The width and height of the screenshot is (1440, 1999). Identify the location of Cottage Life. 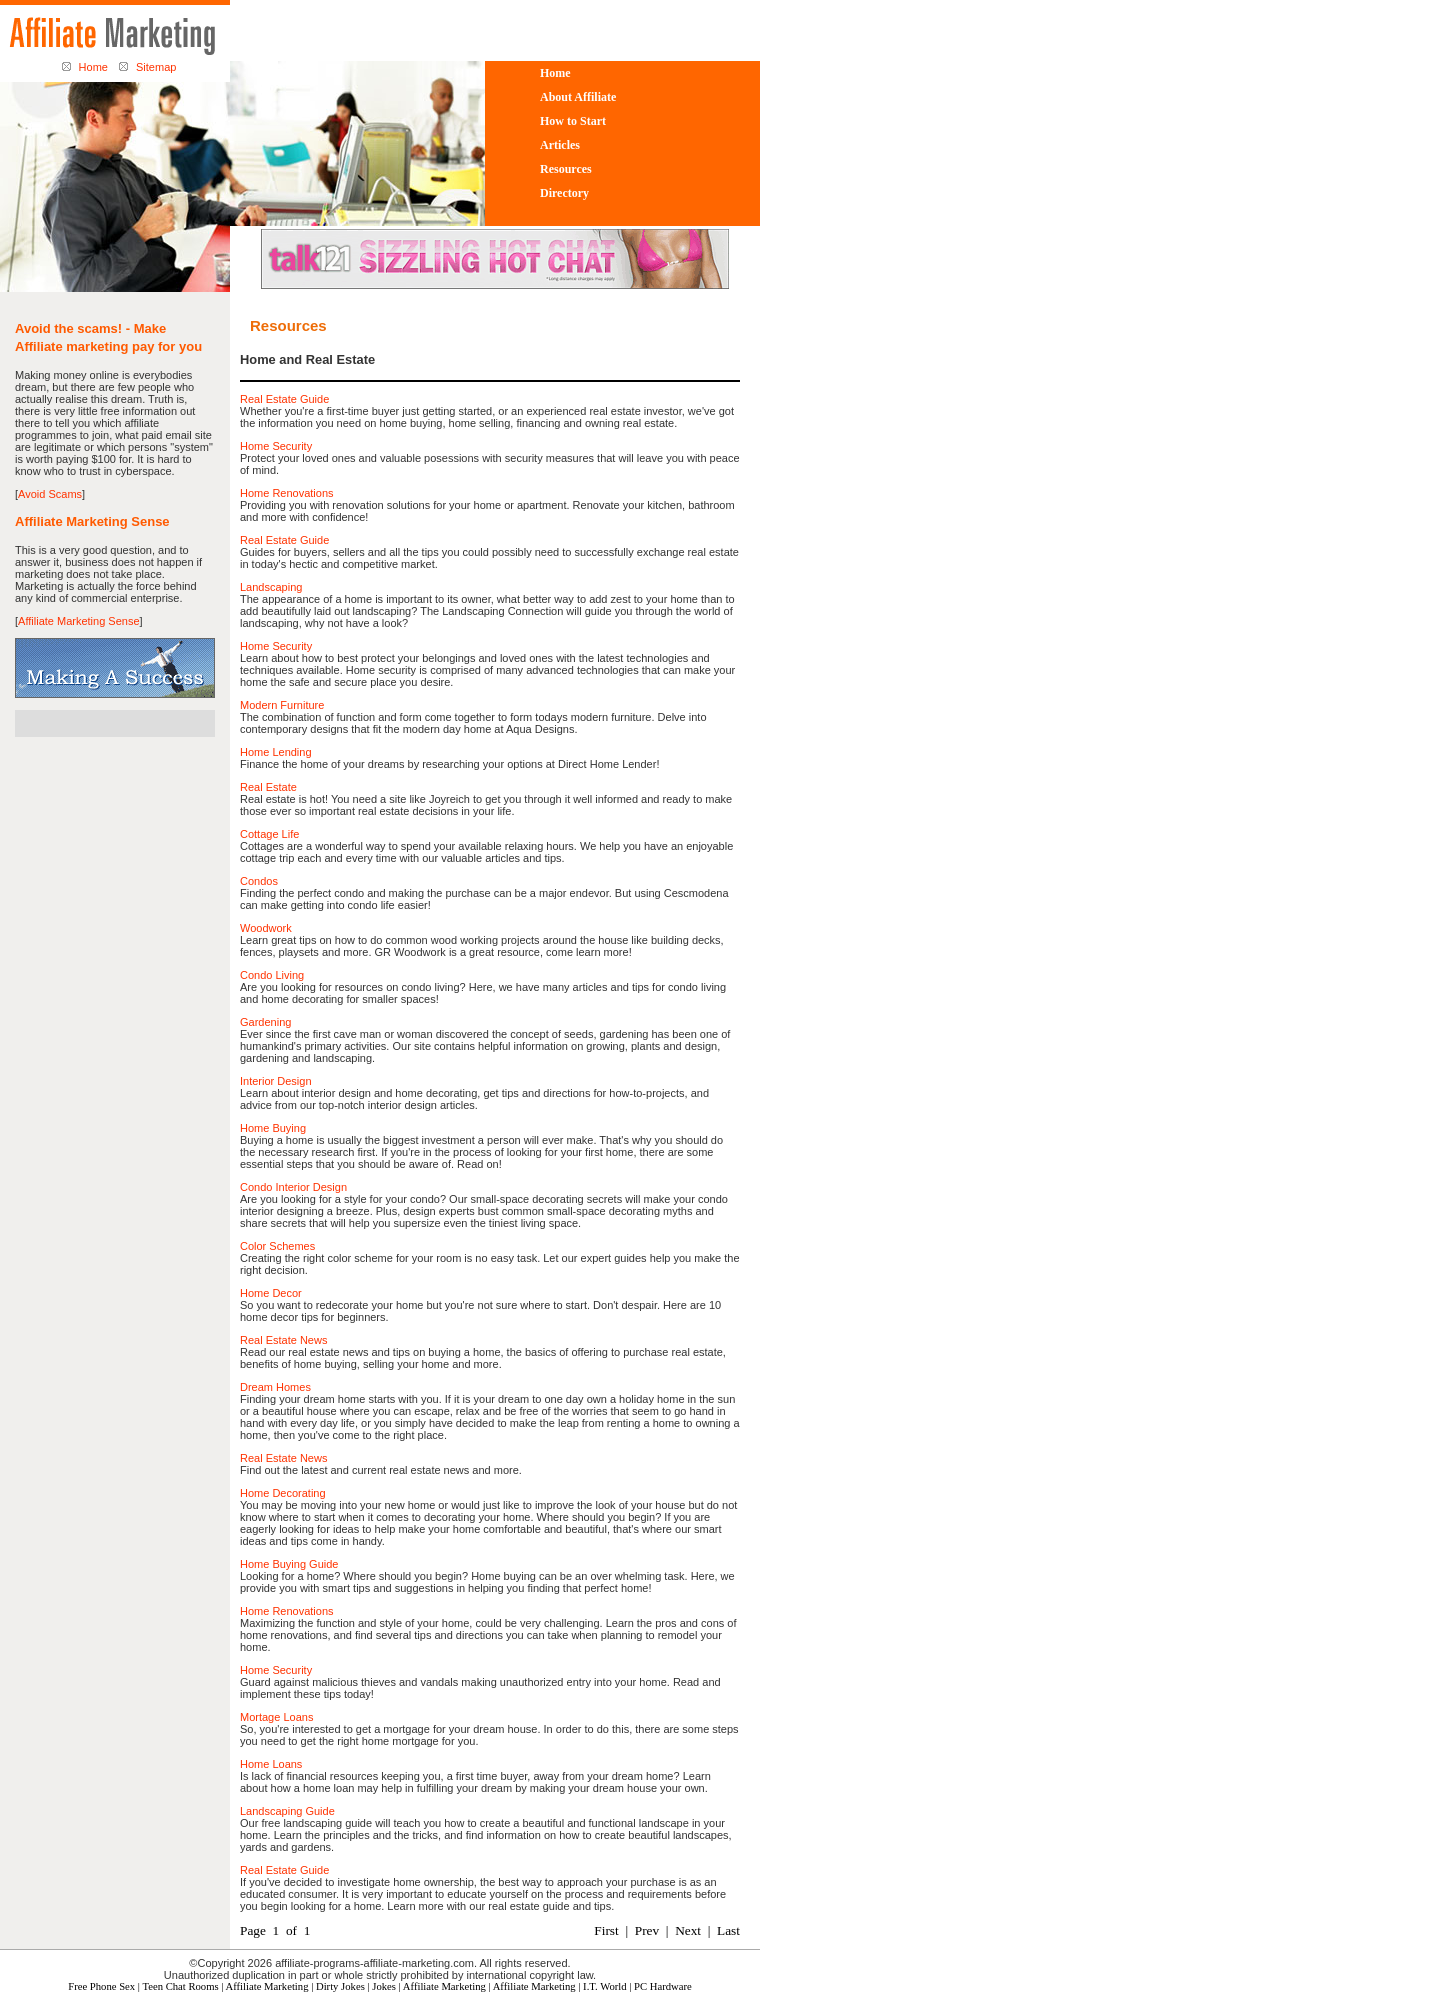
(269, 834).